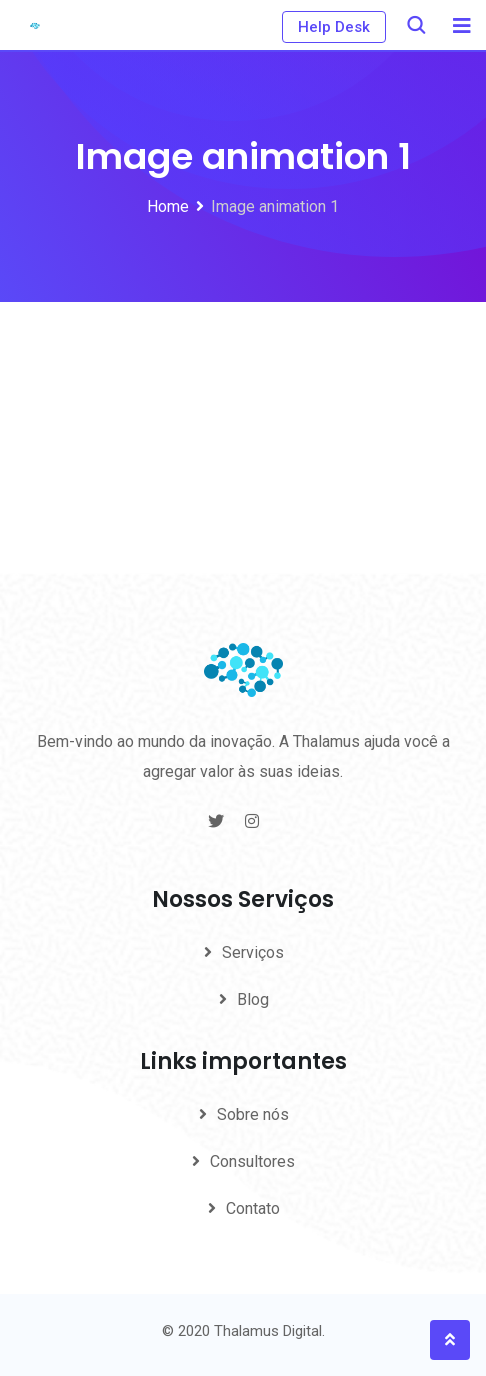 Image resolution: width=486 pixels, height=1376 pixels. I want to click on Contato, so click(253, 1208).